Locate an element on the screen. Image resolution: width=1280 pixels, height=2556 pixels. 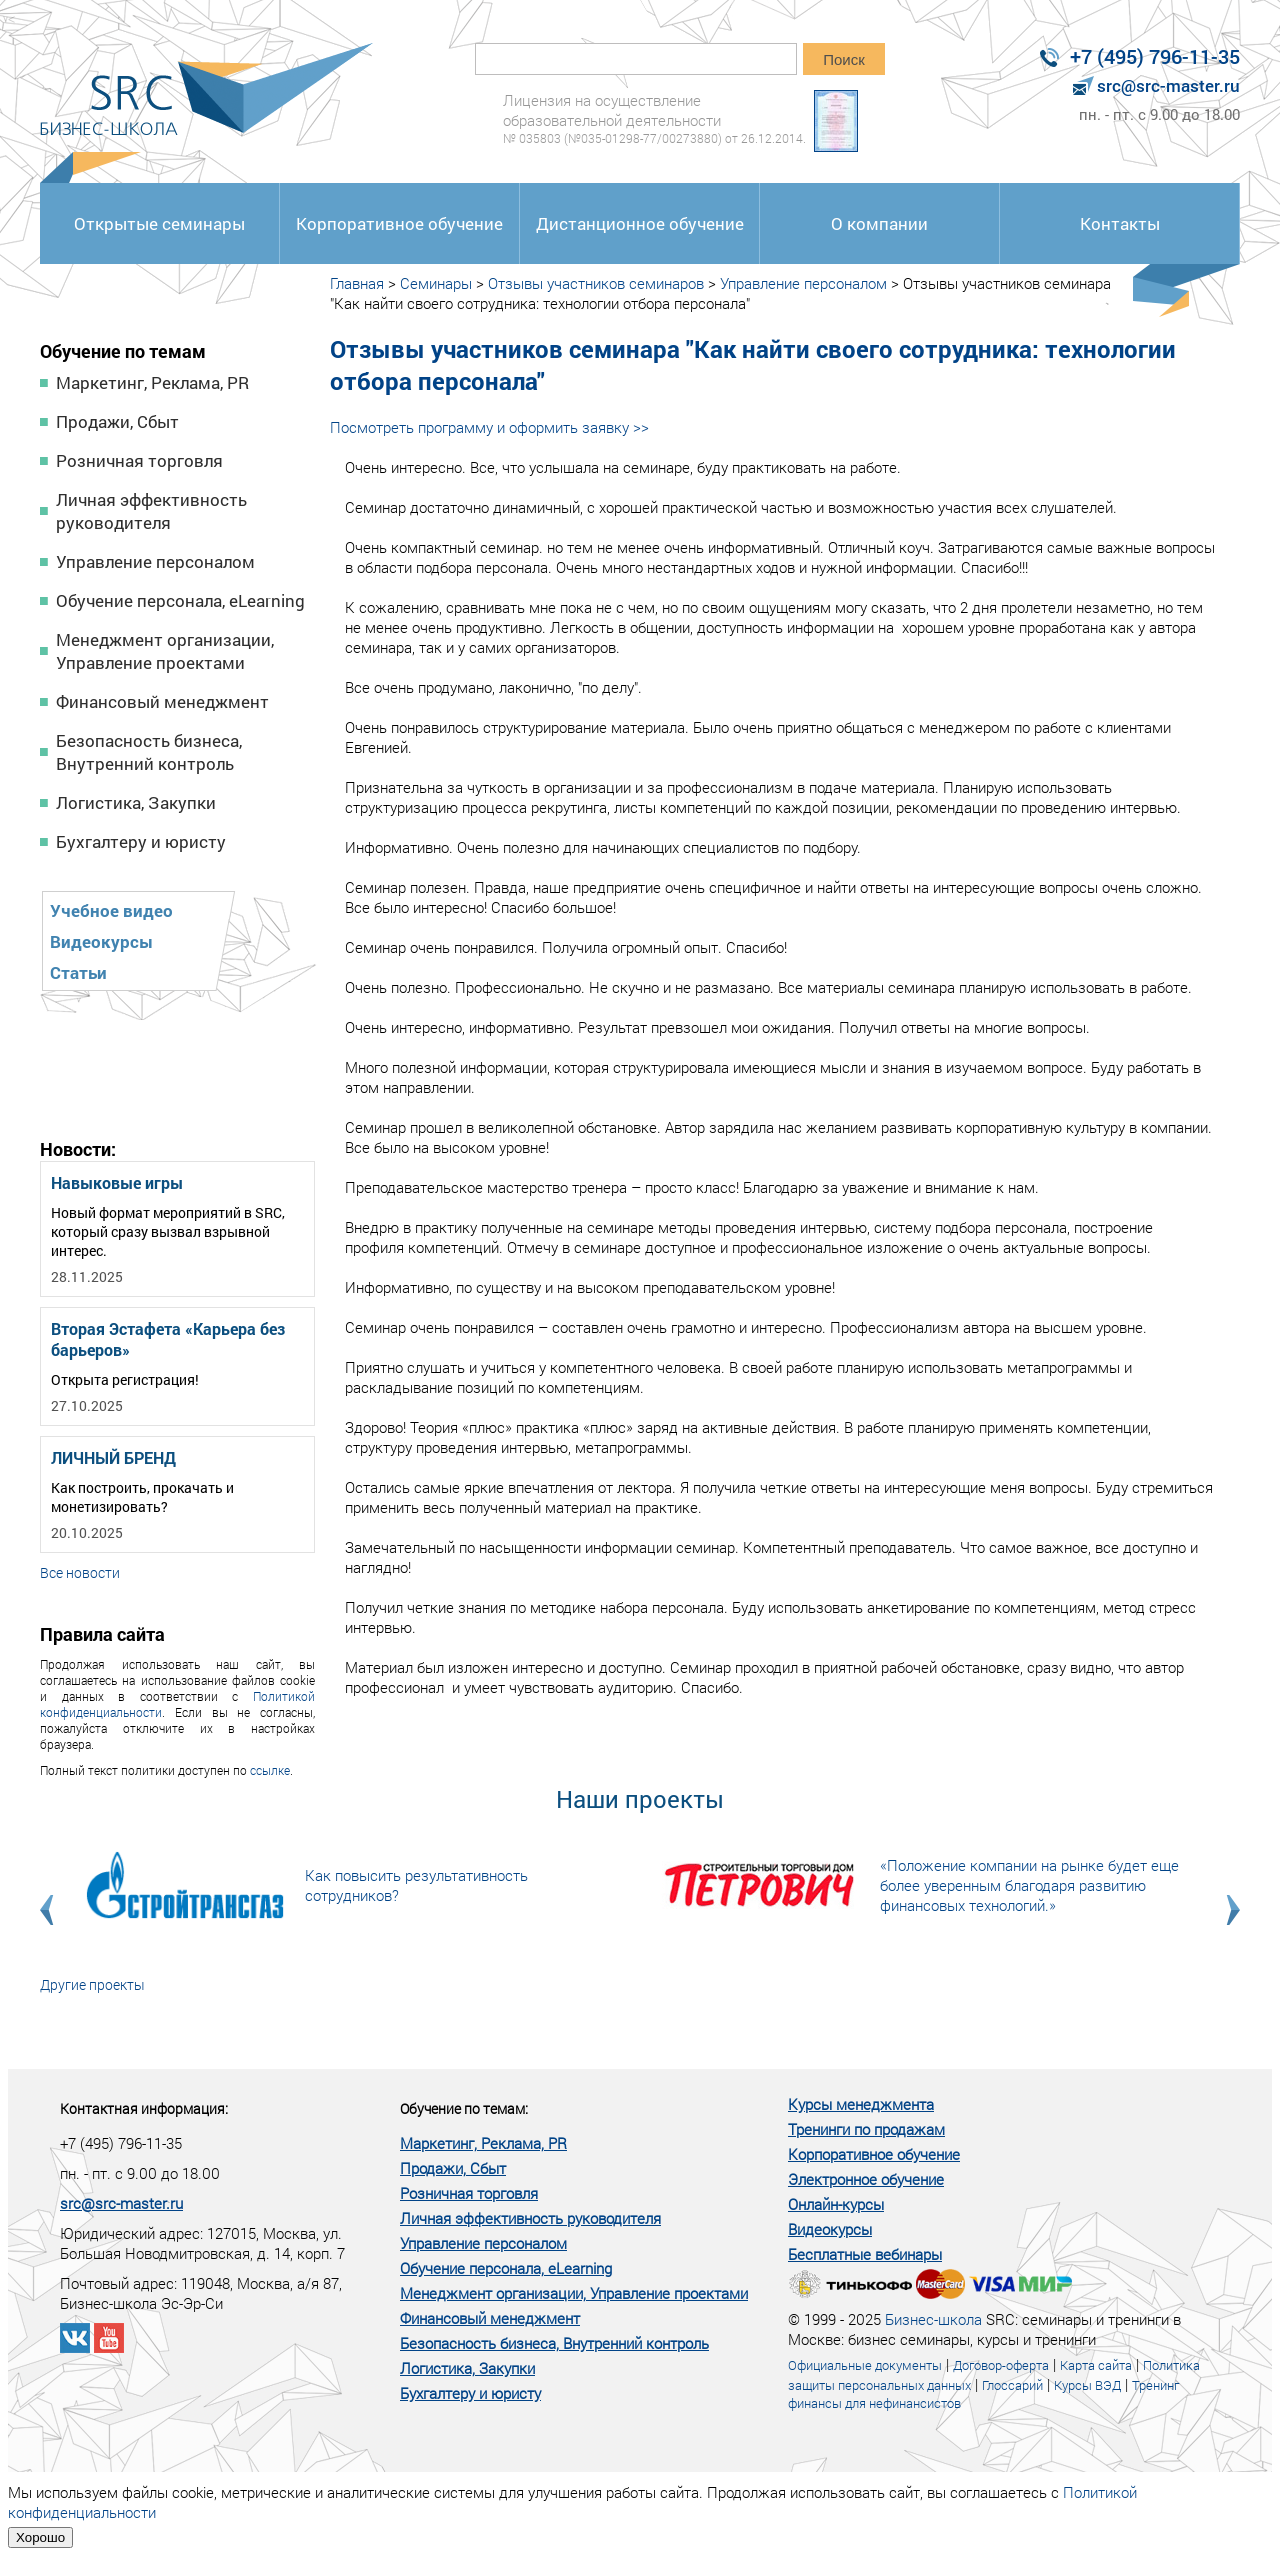
Главная is located at coordinates (357, 283).